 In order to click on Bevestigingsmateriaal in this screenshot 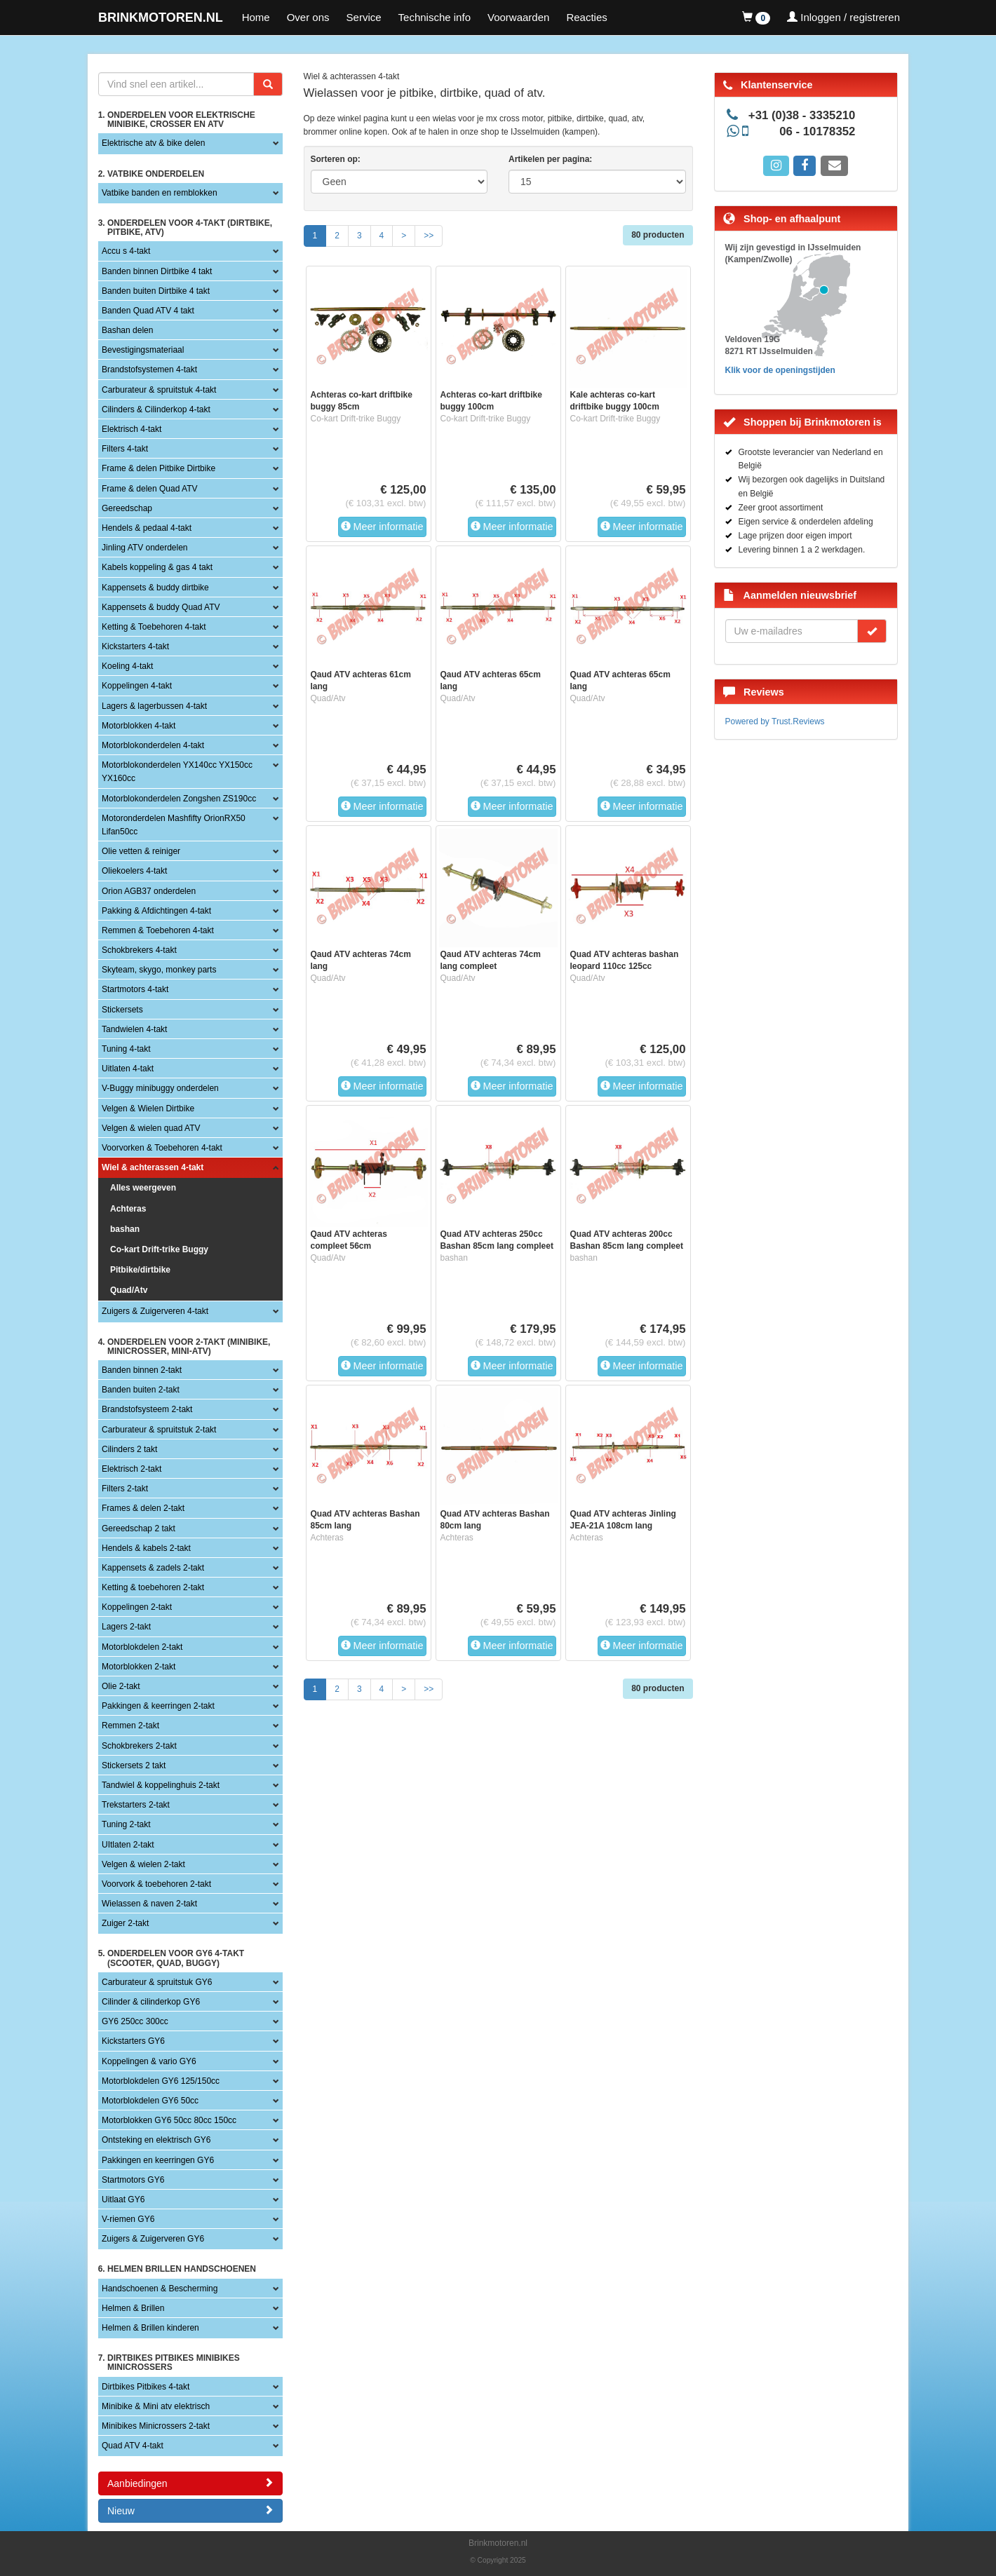, I will do `click(143, 350)`.